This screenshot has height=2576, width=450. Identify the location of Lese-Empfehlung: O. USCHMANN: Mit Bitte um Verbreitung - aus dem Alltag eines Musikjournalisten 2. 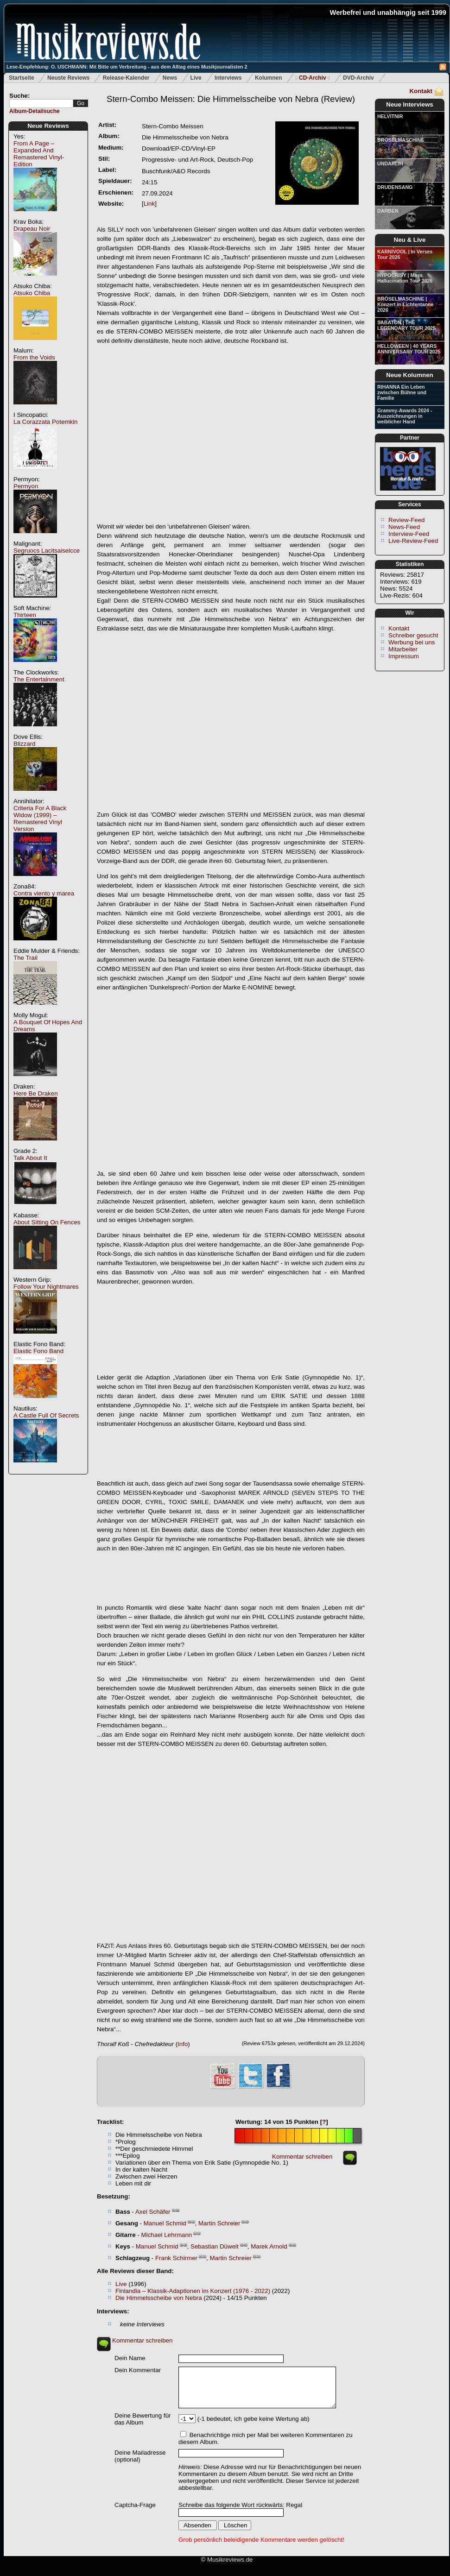
(126, 66).